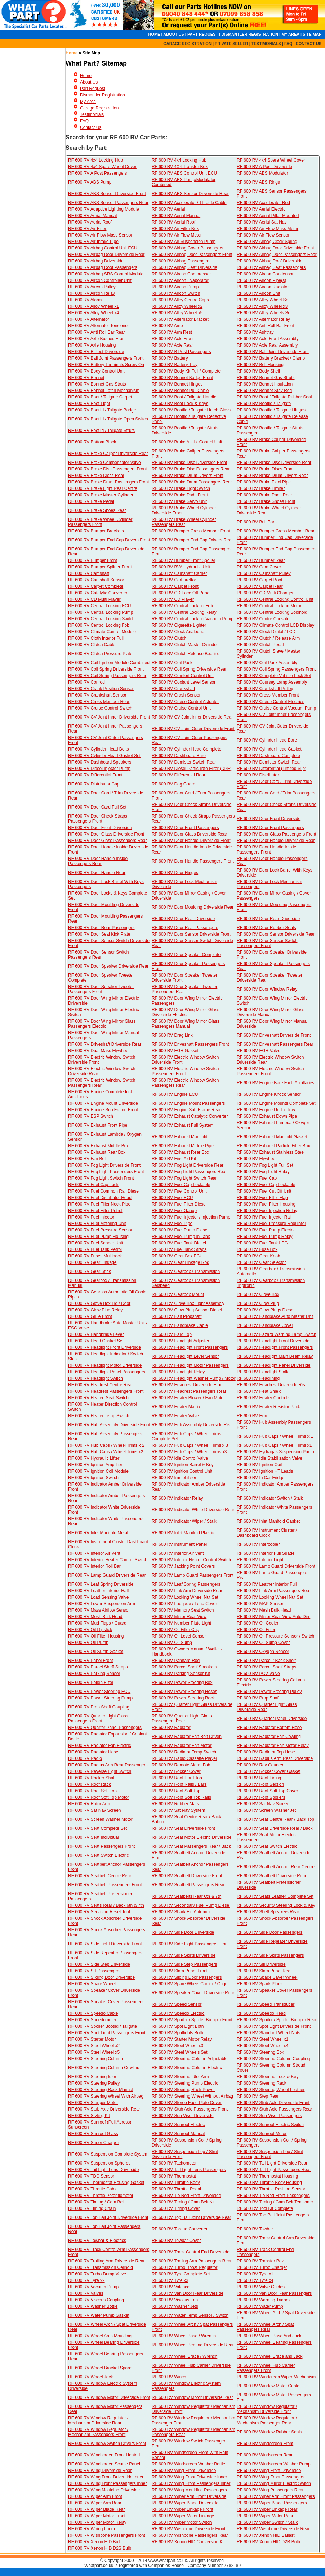  What do you see at coordinates (192, 1575) in the screenshot?
I see `RF 600 RV Lamp Guard Passengers Front` at bounding box center [192, 1575].